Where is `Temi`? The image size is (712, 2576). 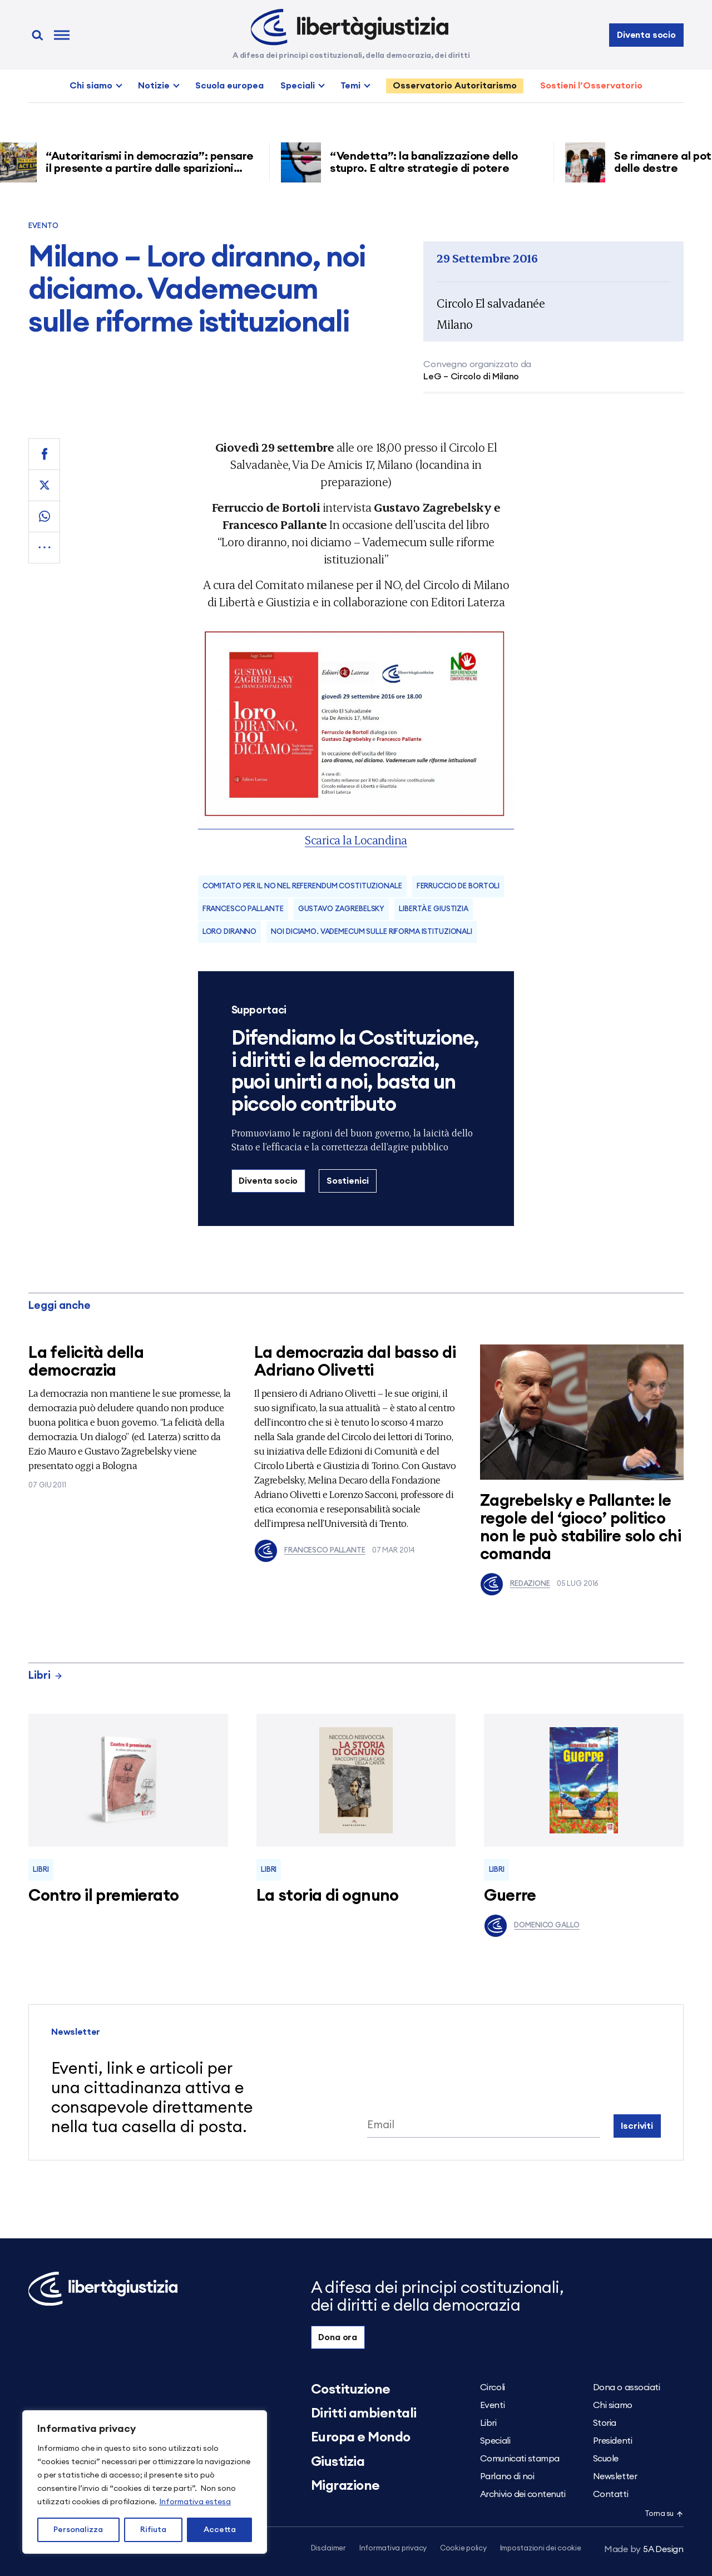 Temi is located at coordinates (350, 85).